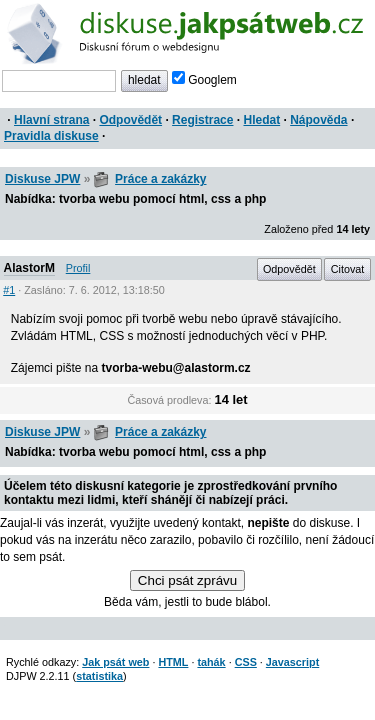 The image size is (375, 720). Describe the element at coordinates (211, 662) in the screenshot. I see `tahák` at that location.